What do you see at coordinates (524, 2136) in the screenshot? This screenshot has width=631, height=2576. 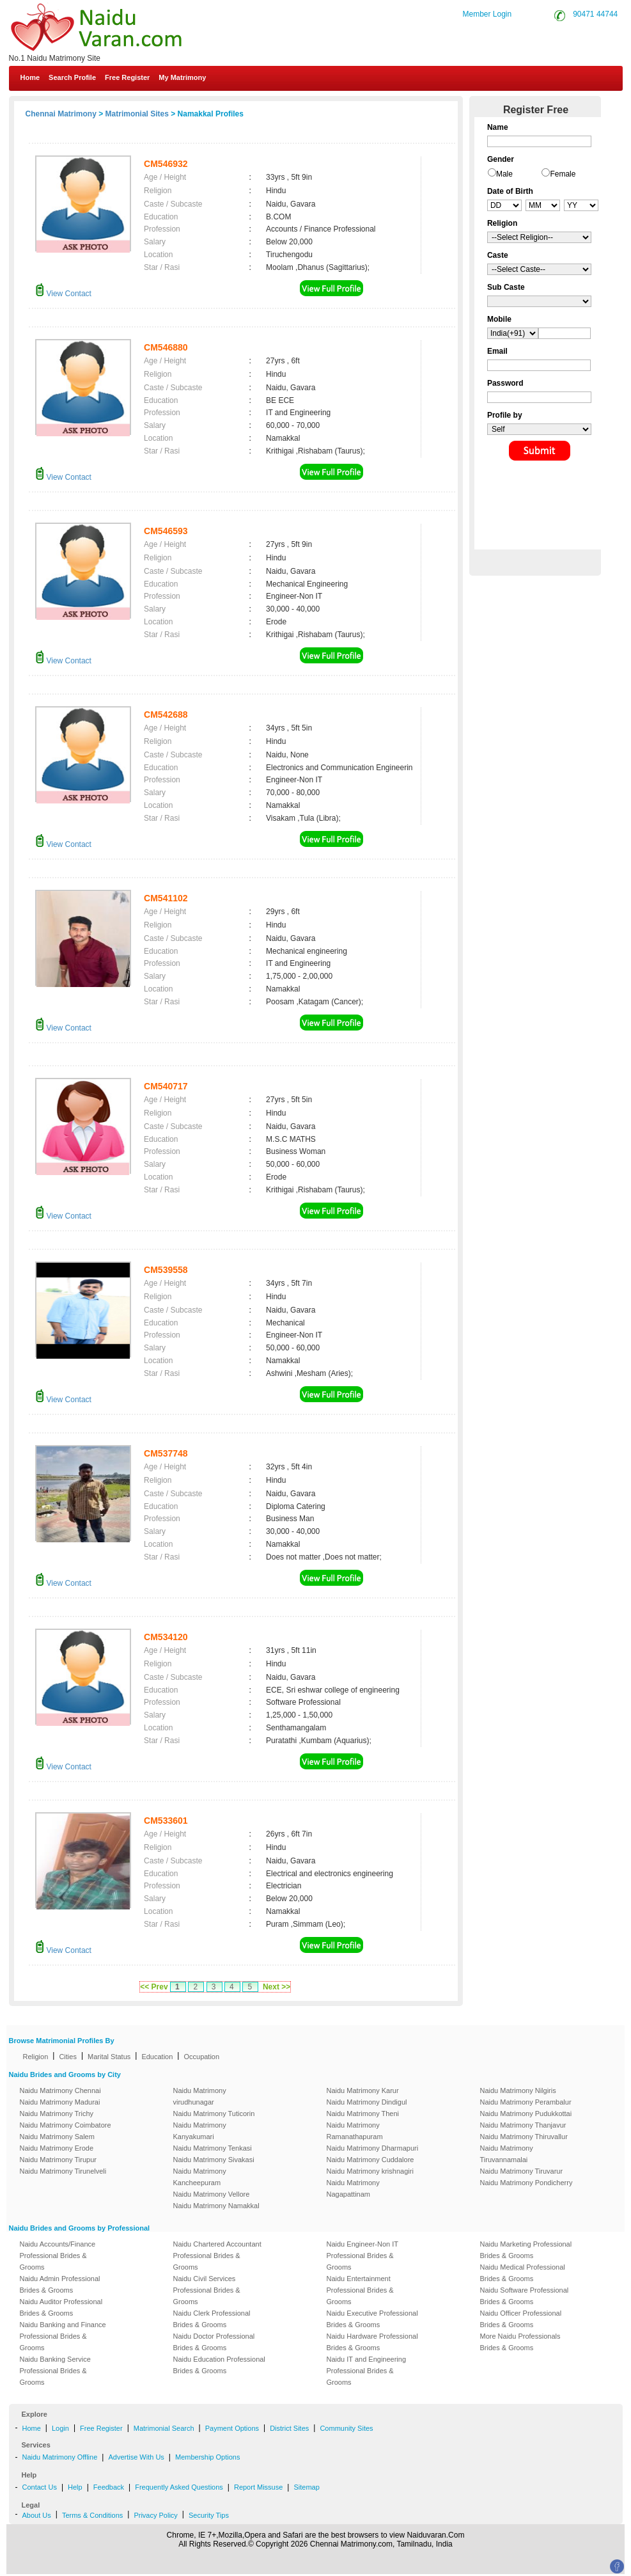 I see `Naidu Matrimony Thiruvallur` at bounding box center [524, 2136].